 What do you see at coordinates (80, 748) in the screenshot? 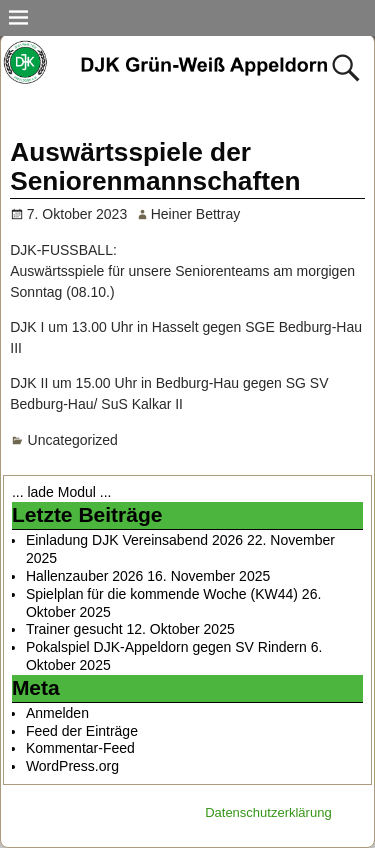
I see `Kommentar-Feed` at bounding box center [80, 748].